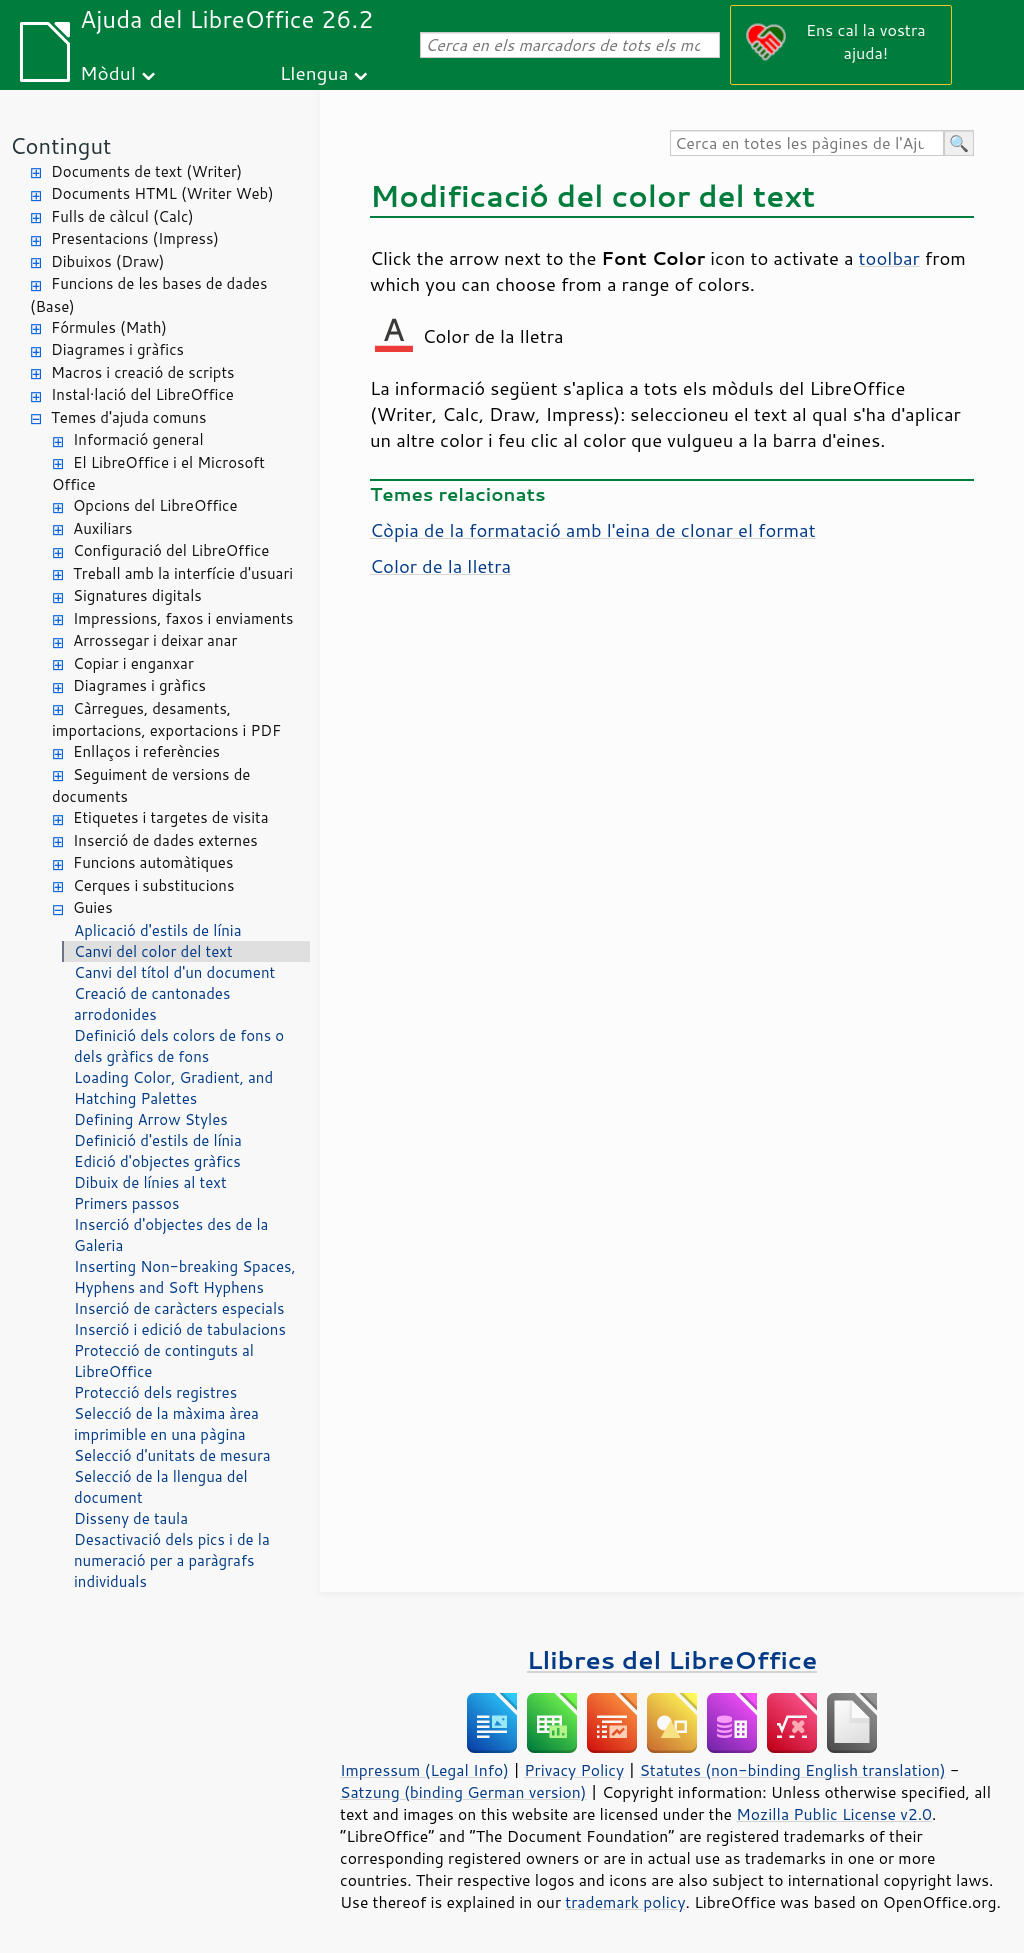  What do you see at coordinates (314, 72) in the screenshot?
I see `Llengua` at bounding box center [314, 72].